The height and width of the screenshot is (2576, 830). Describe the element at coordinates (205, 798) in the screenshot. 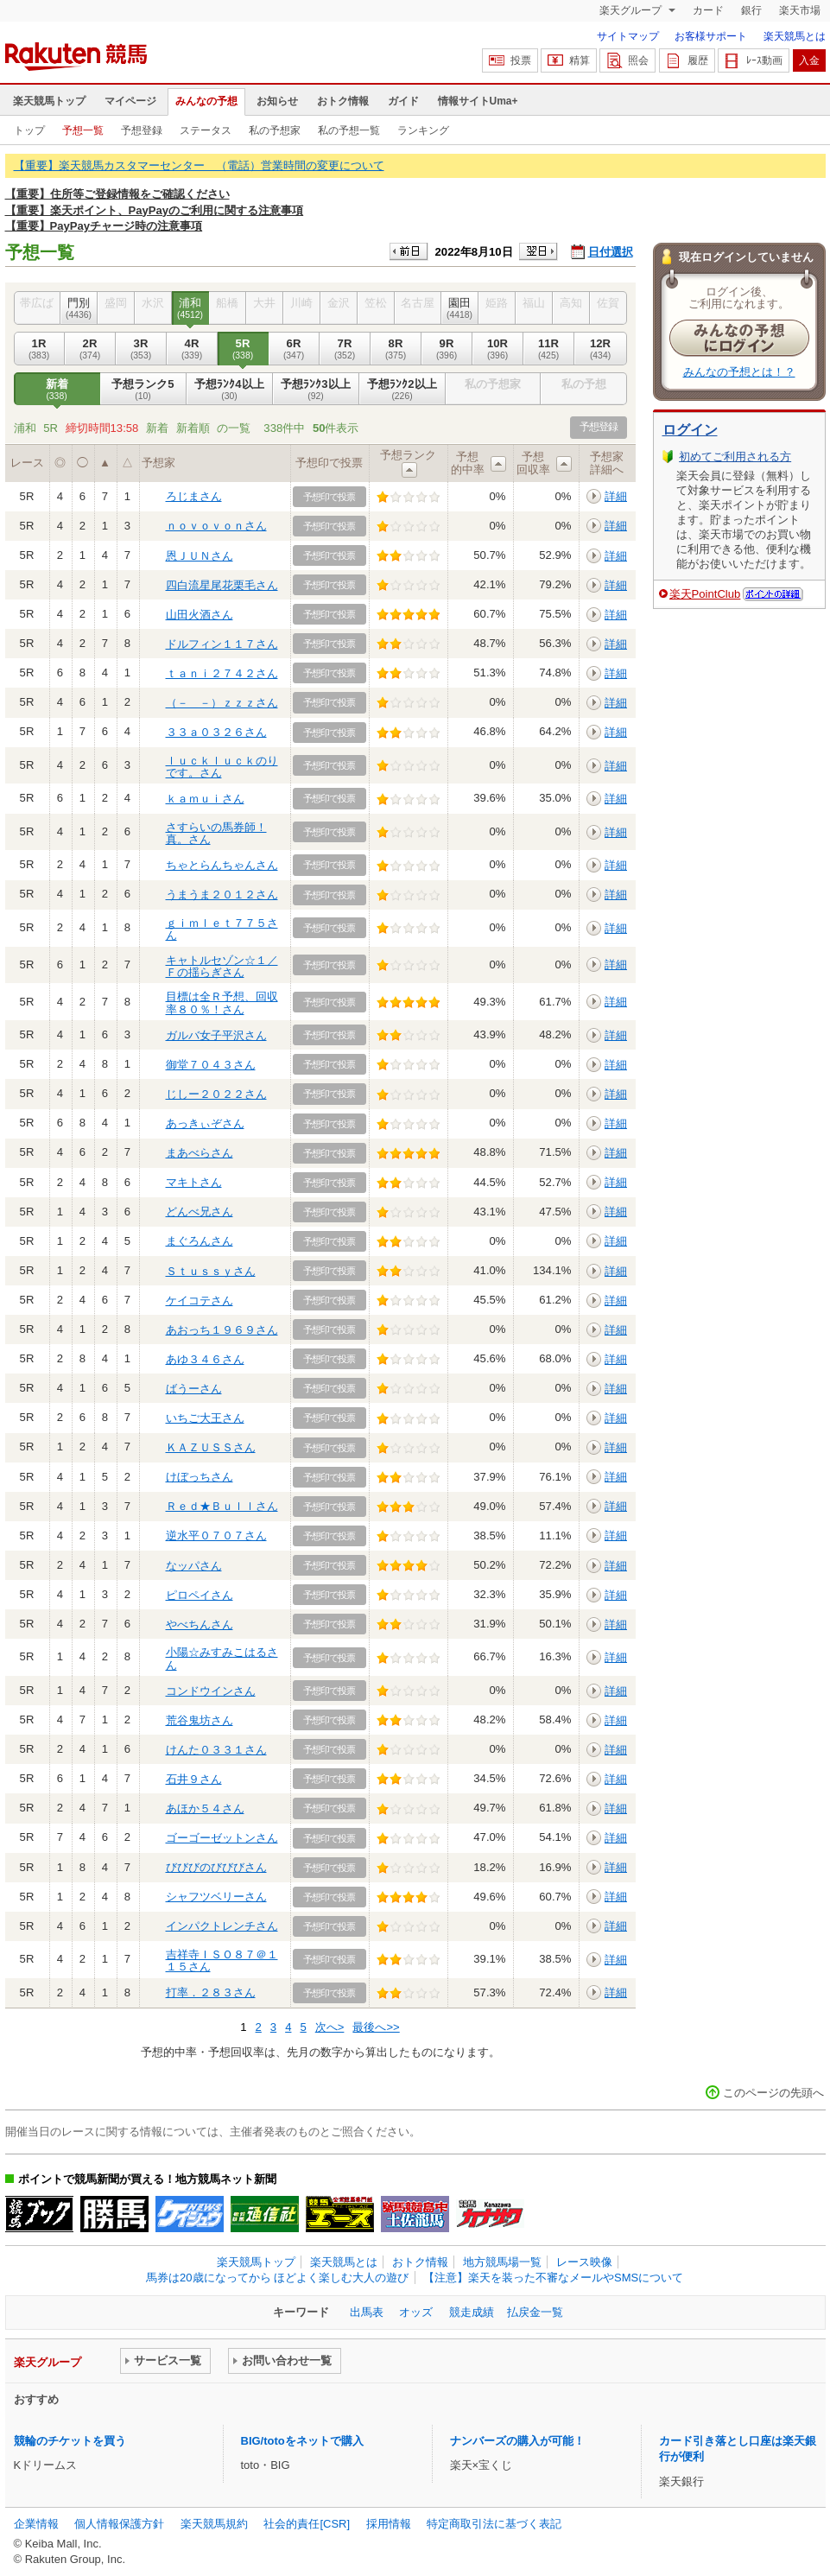

I see `ｋａｍｕｉさん` at that location.